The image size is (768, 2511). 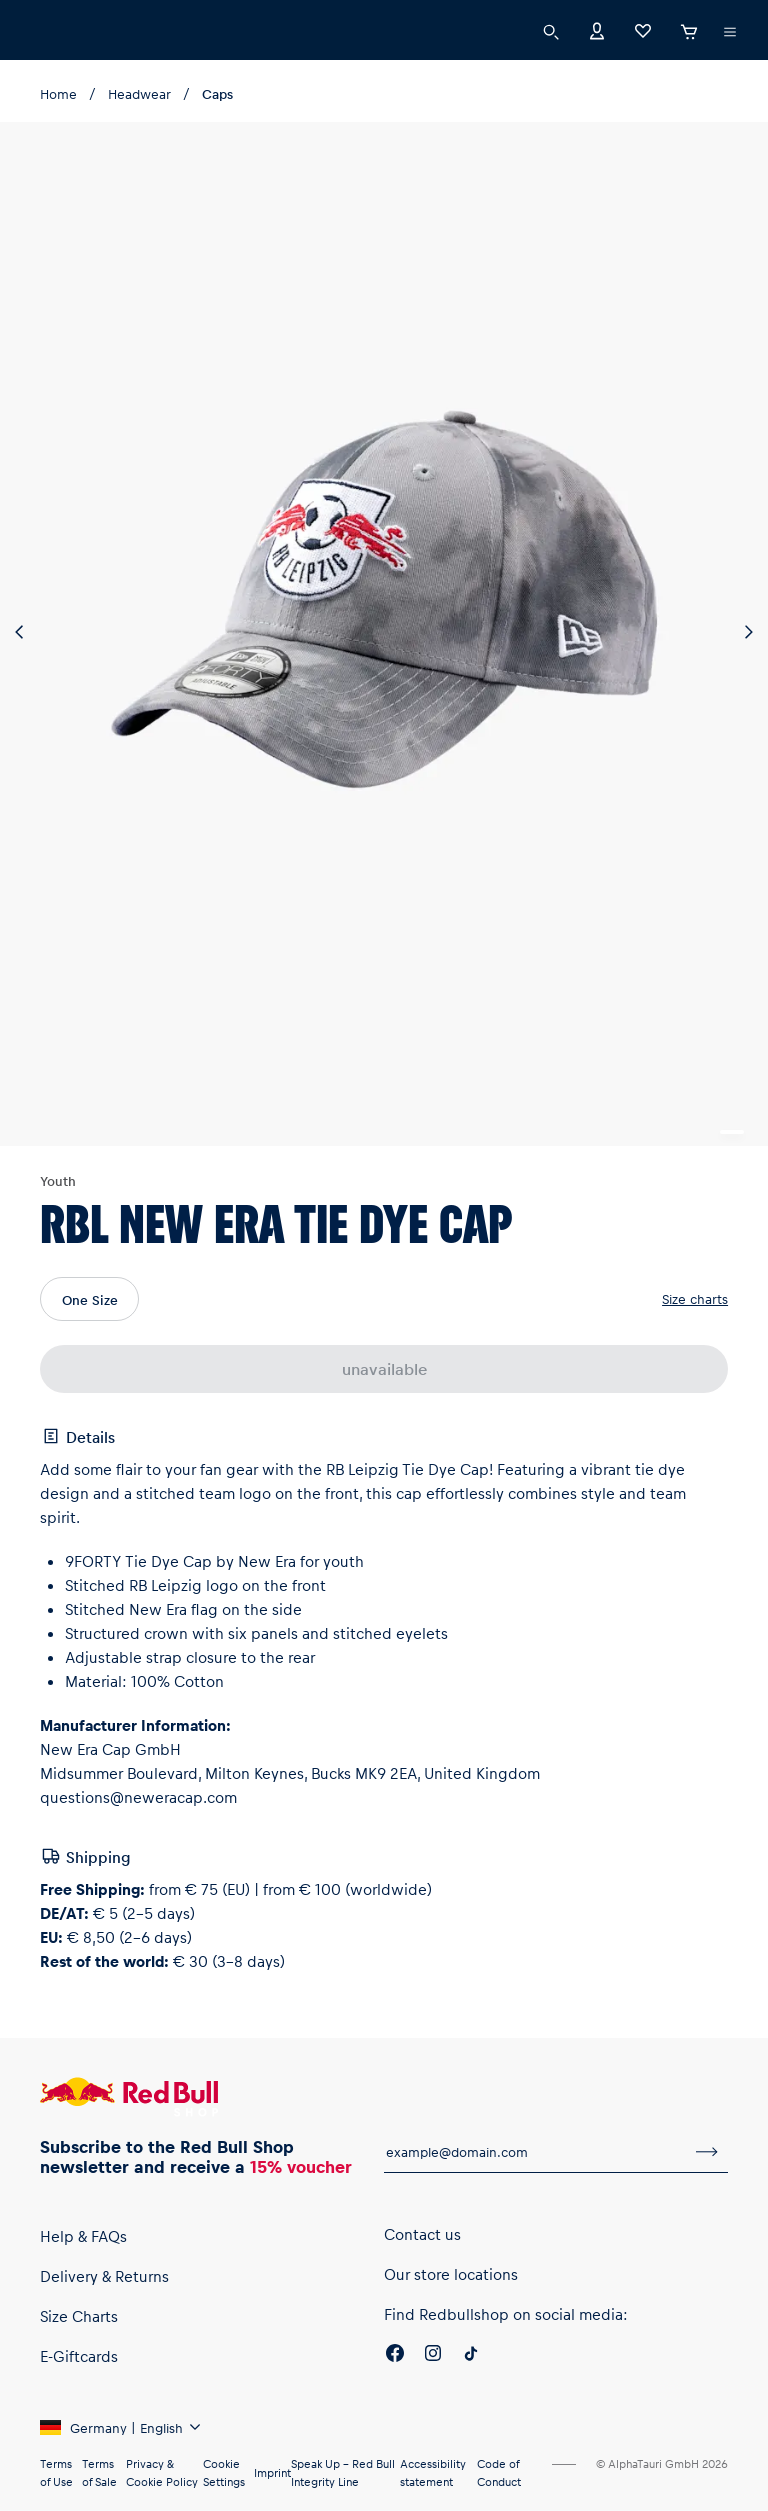 I want to click on Delivery & Returns, so click(x=106, y=2329).